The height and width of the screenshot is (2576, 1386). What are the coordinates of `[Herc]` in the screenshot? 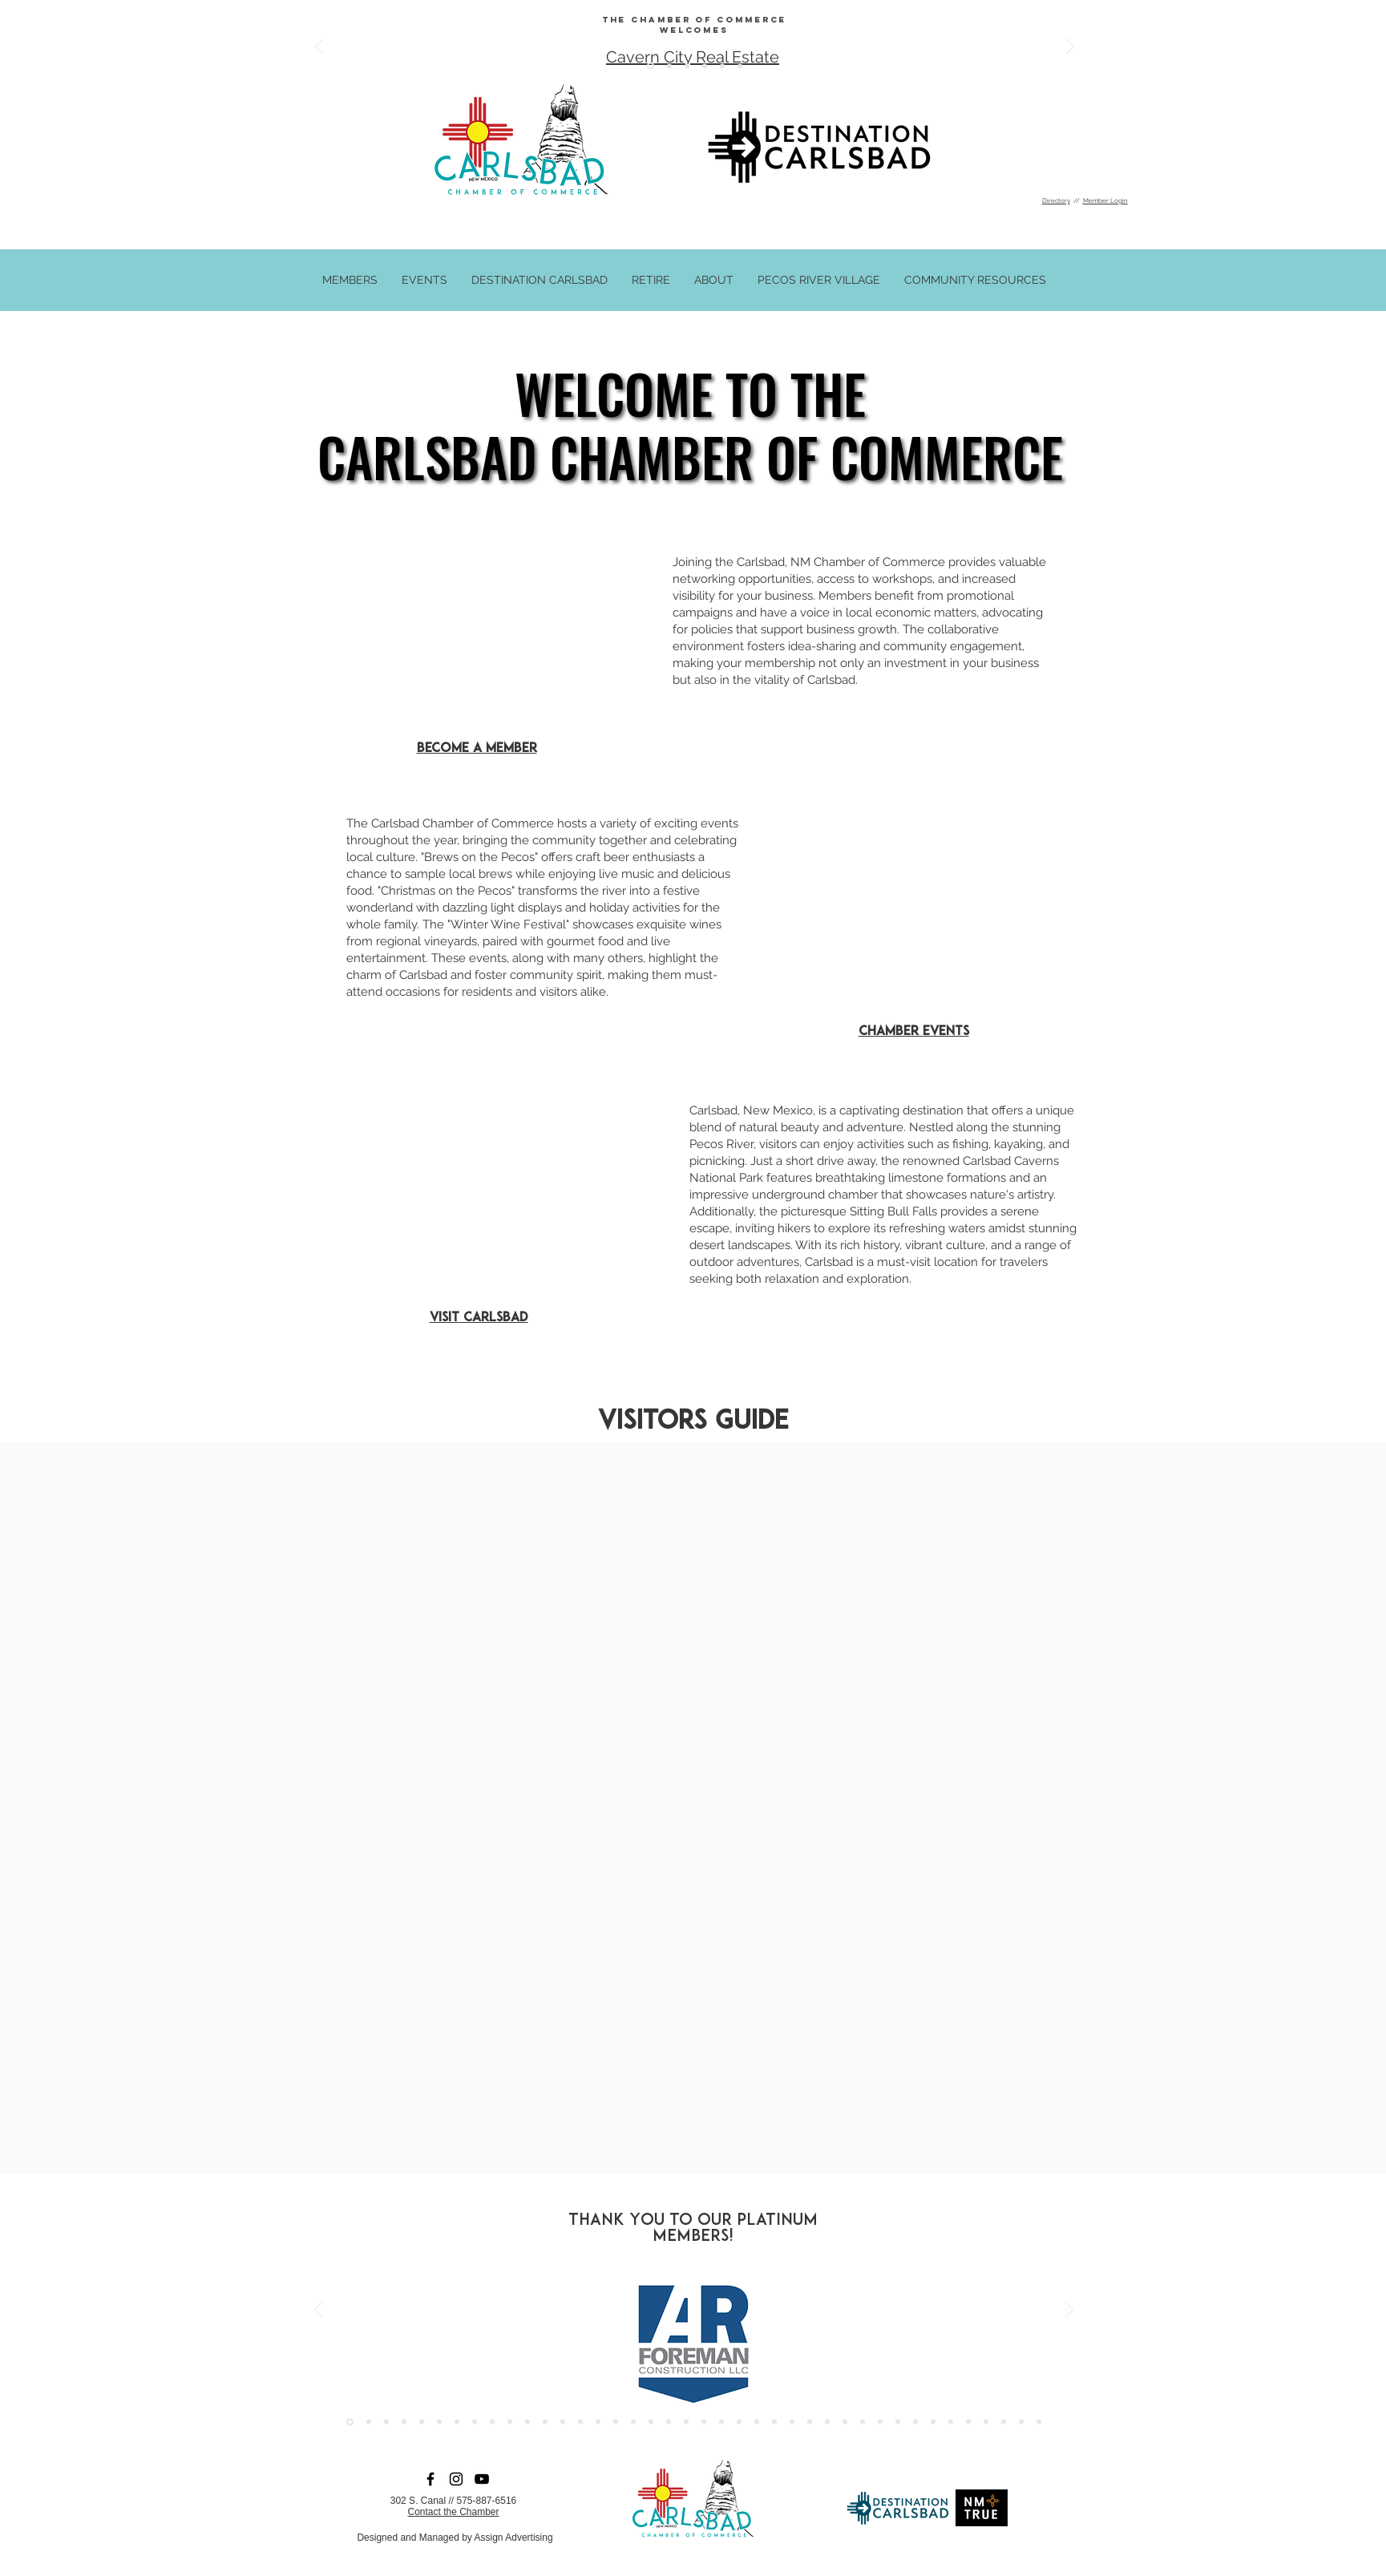 It's located at (845, 2422).